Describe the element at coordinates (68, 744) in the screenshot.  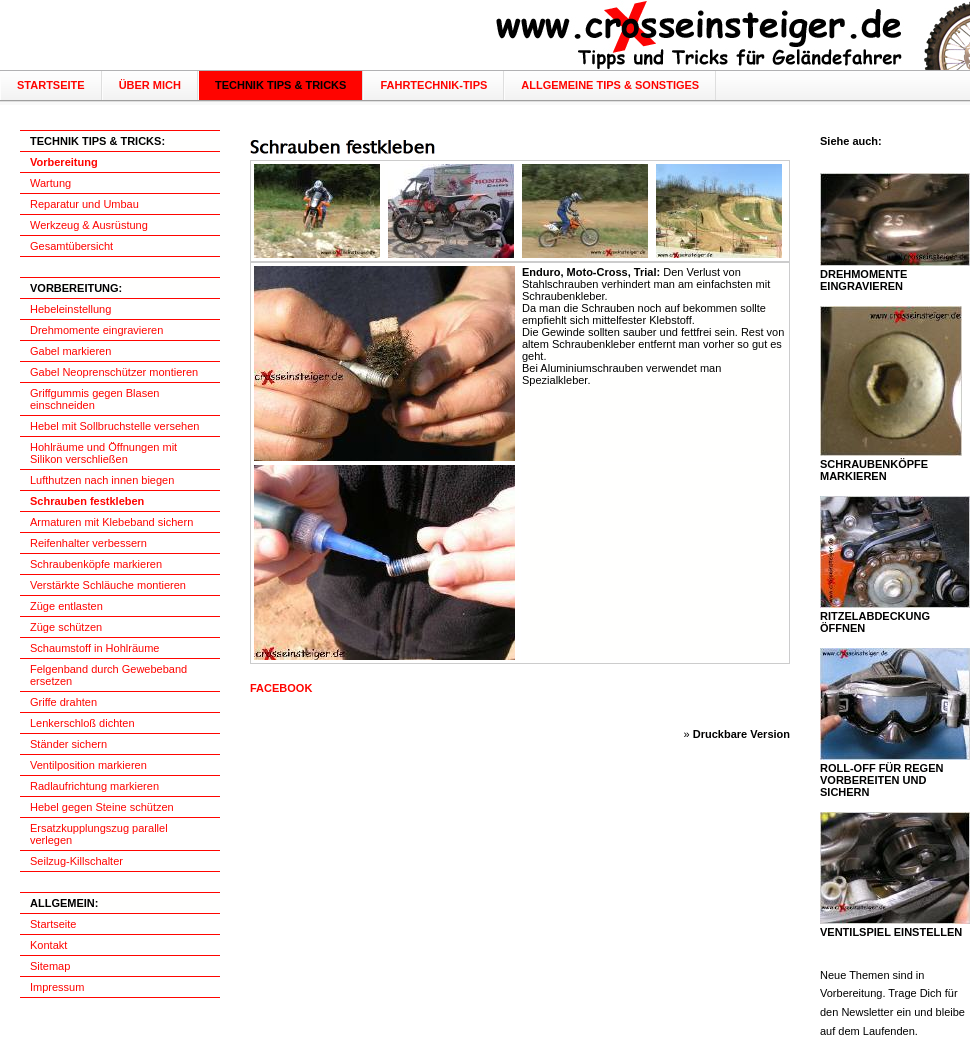
I see `Ständer sichern` at that location.